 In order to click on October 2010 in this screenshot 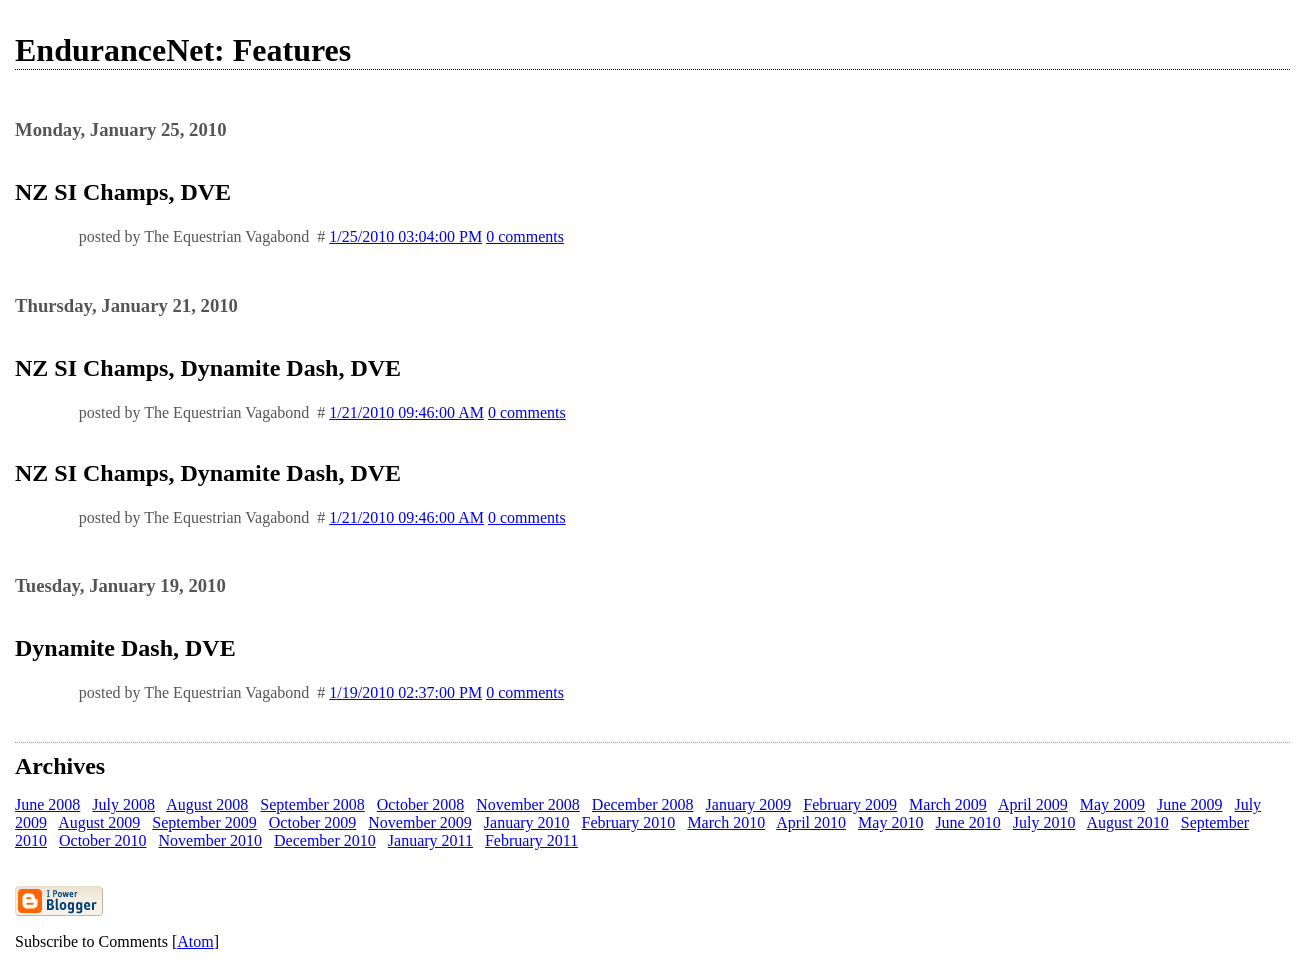, I will do `click(103, 840)`.